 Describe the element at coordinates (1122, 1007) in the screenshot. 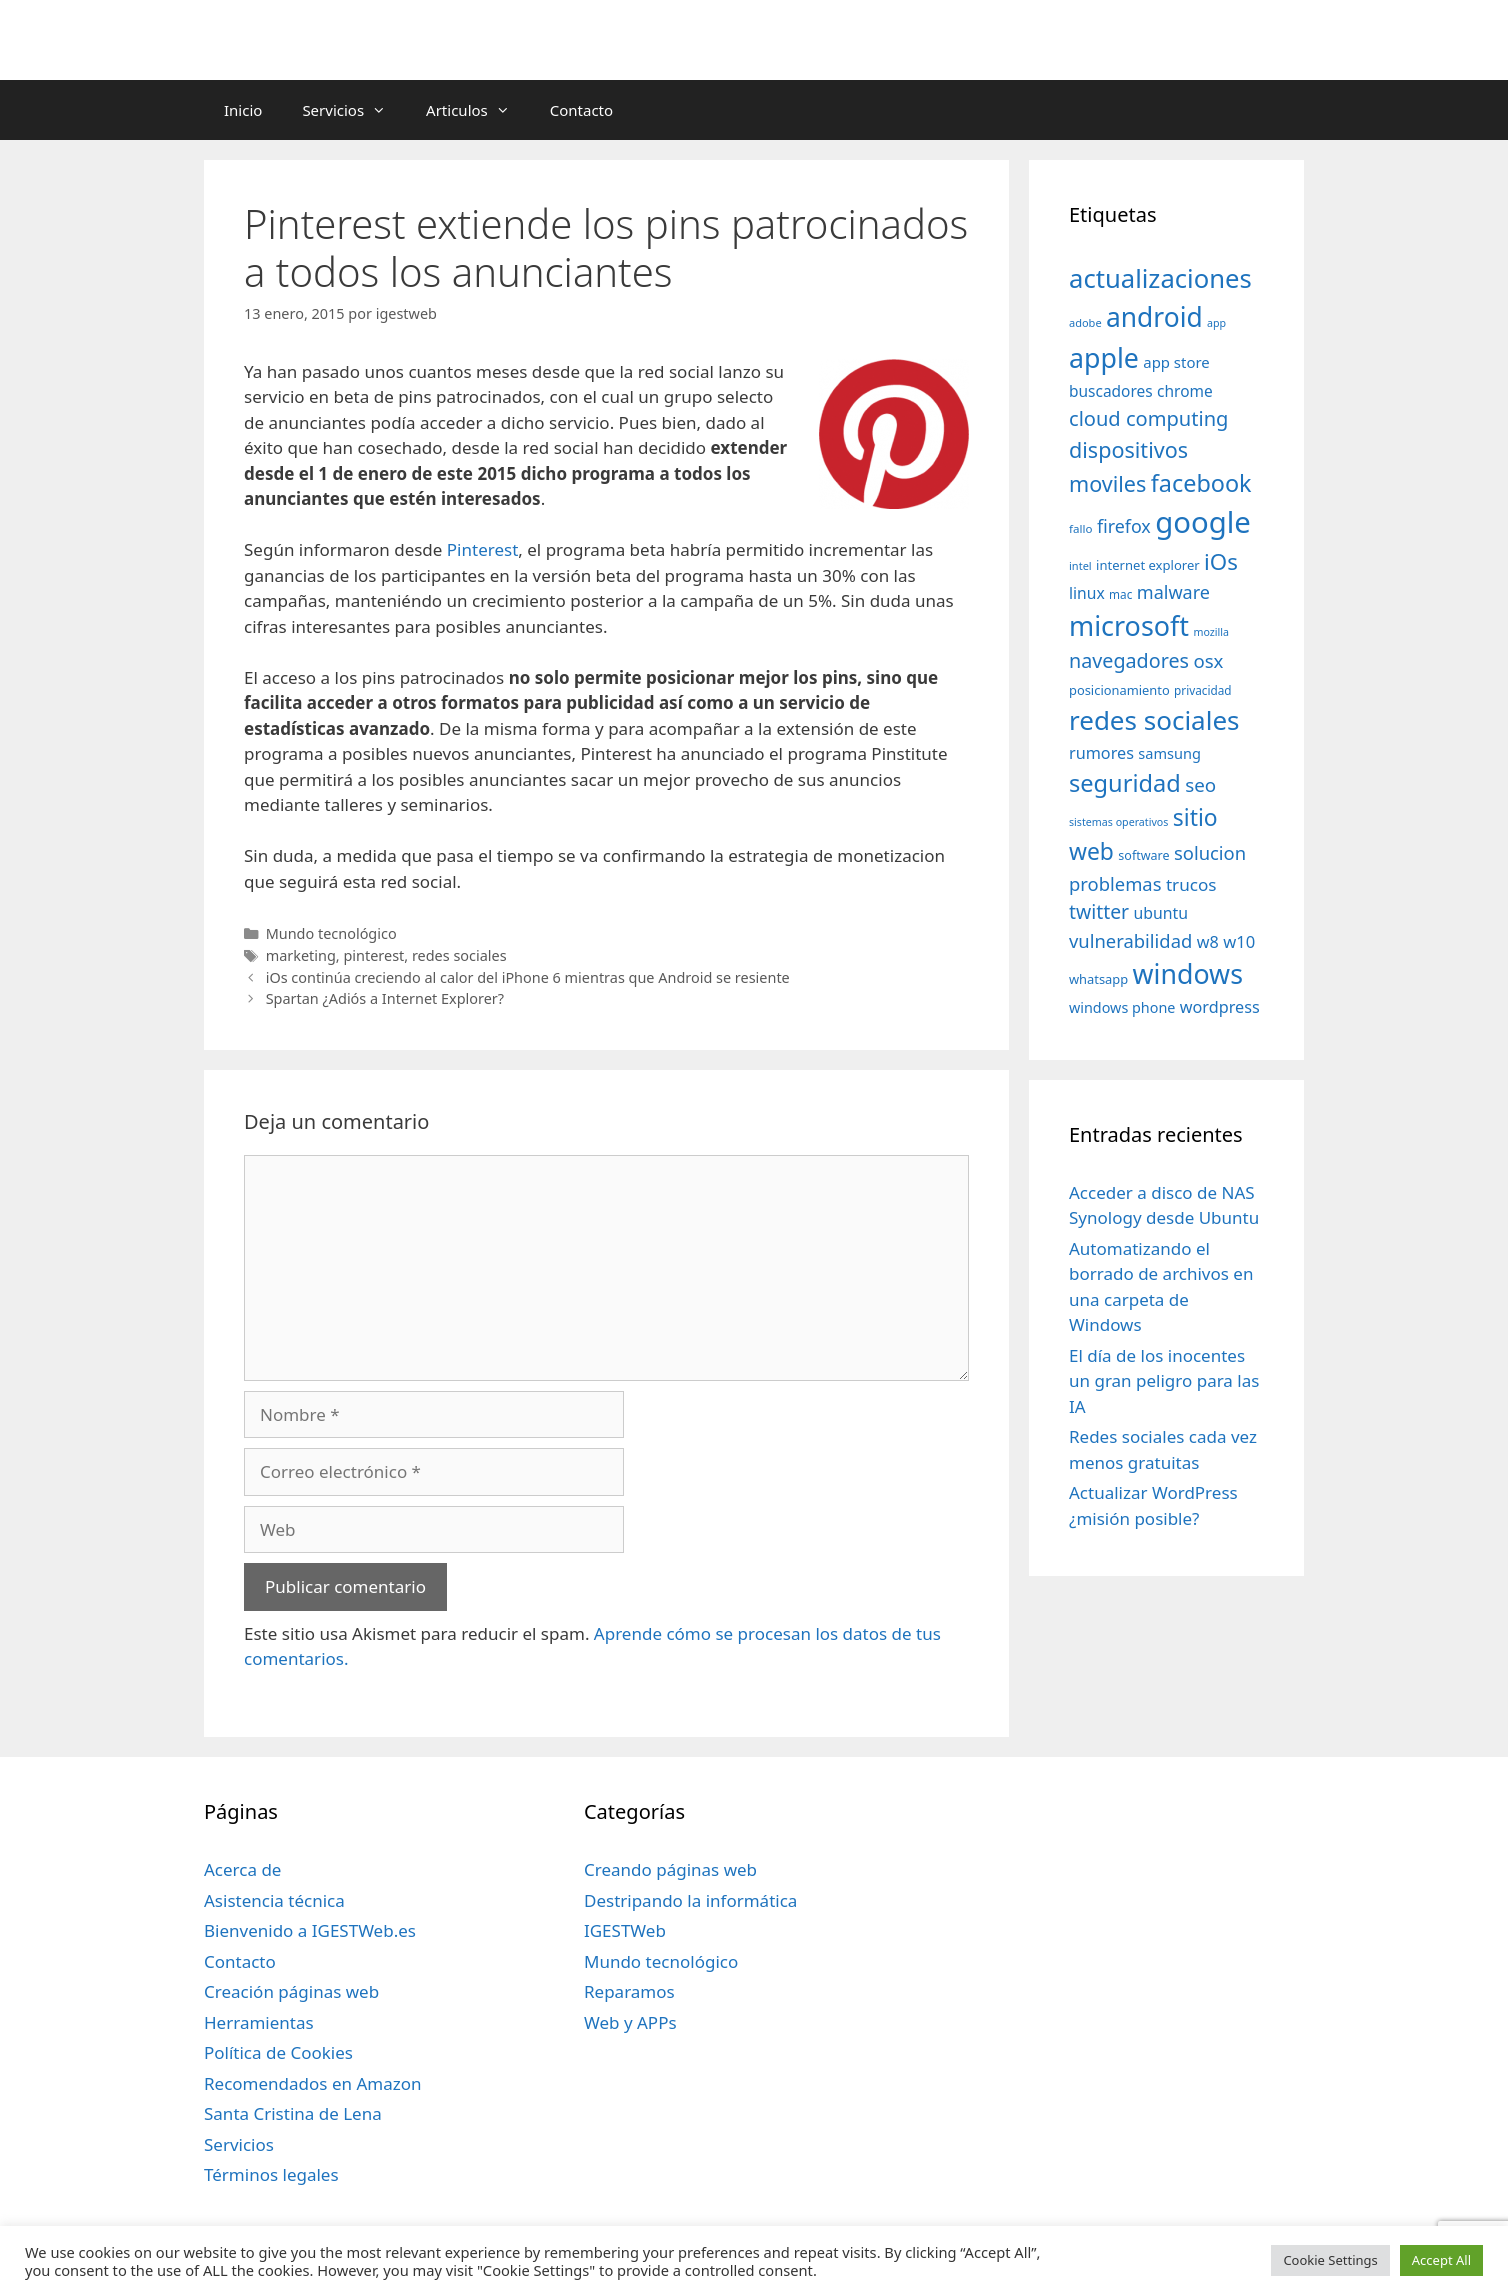

I see `windows phone [windows phone (45 elementos)]` at that location.